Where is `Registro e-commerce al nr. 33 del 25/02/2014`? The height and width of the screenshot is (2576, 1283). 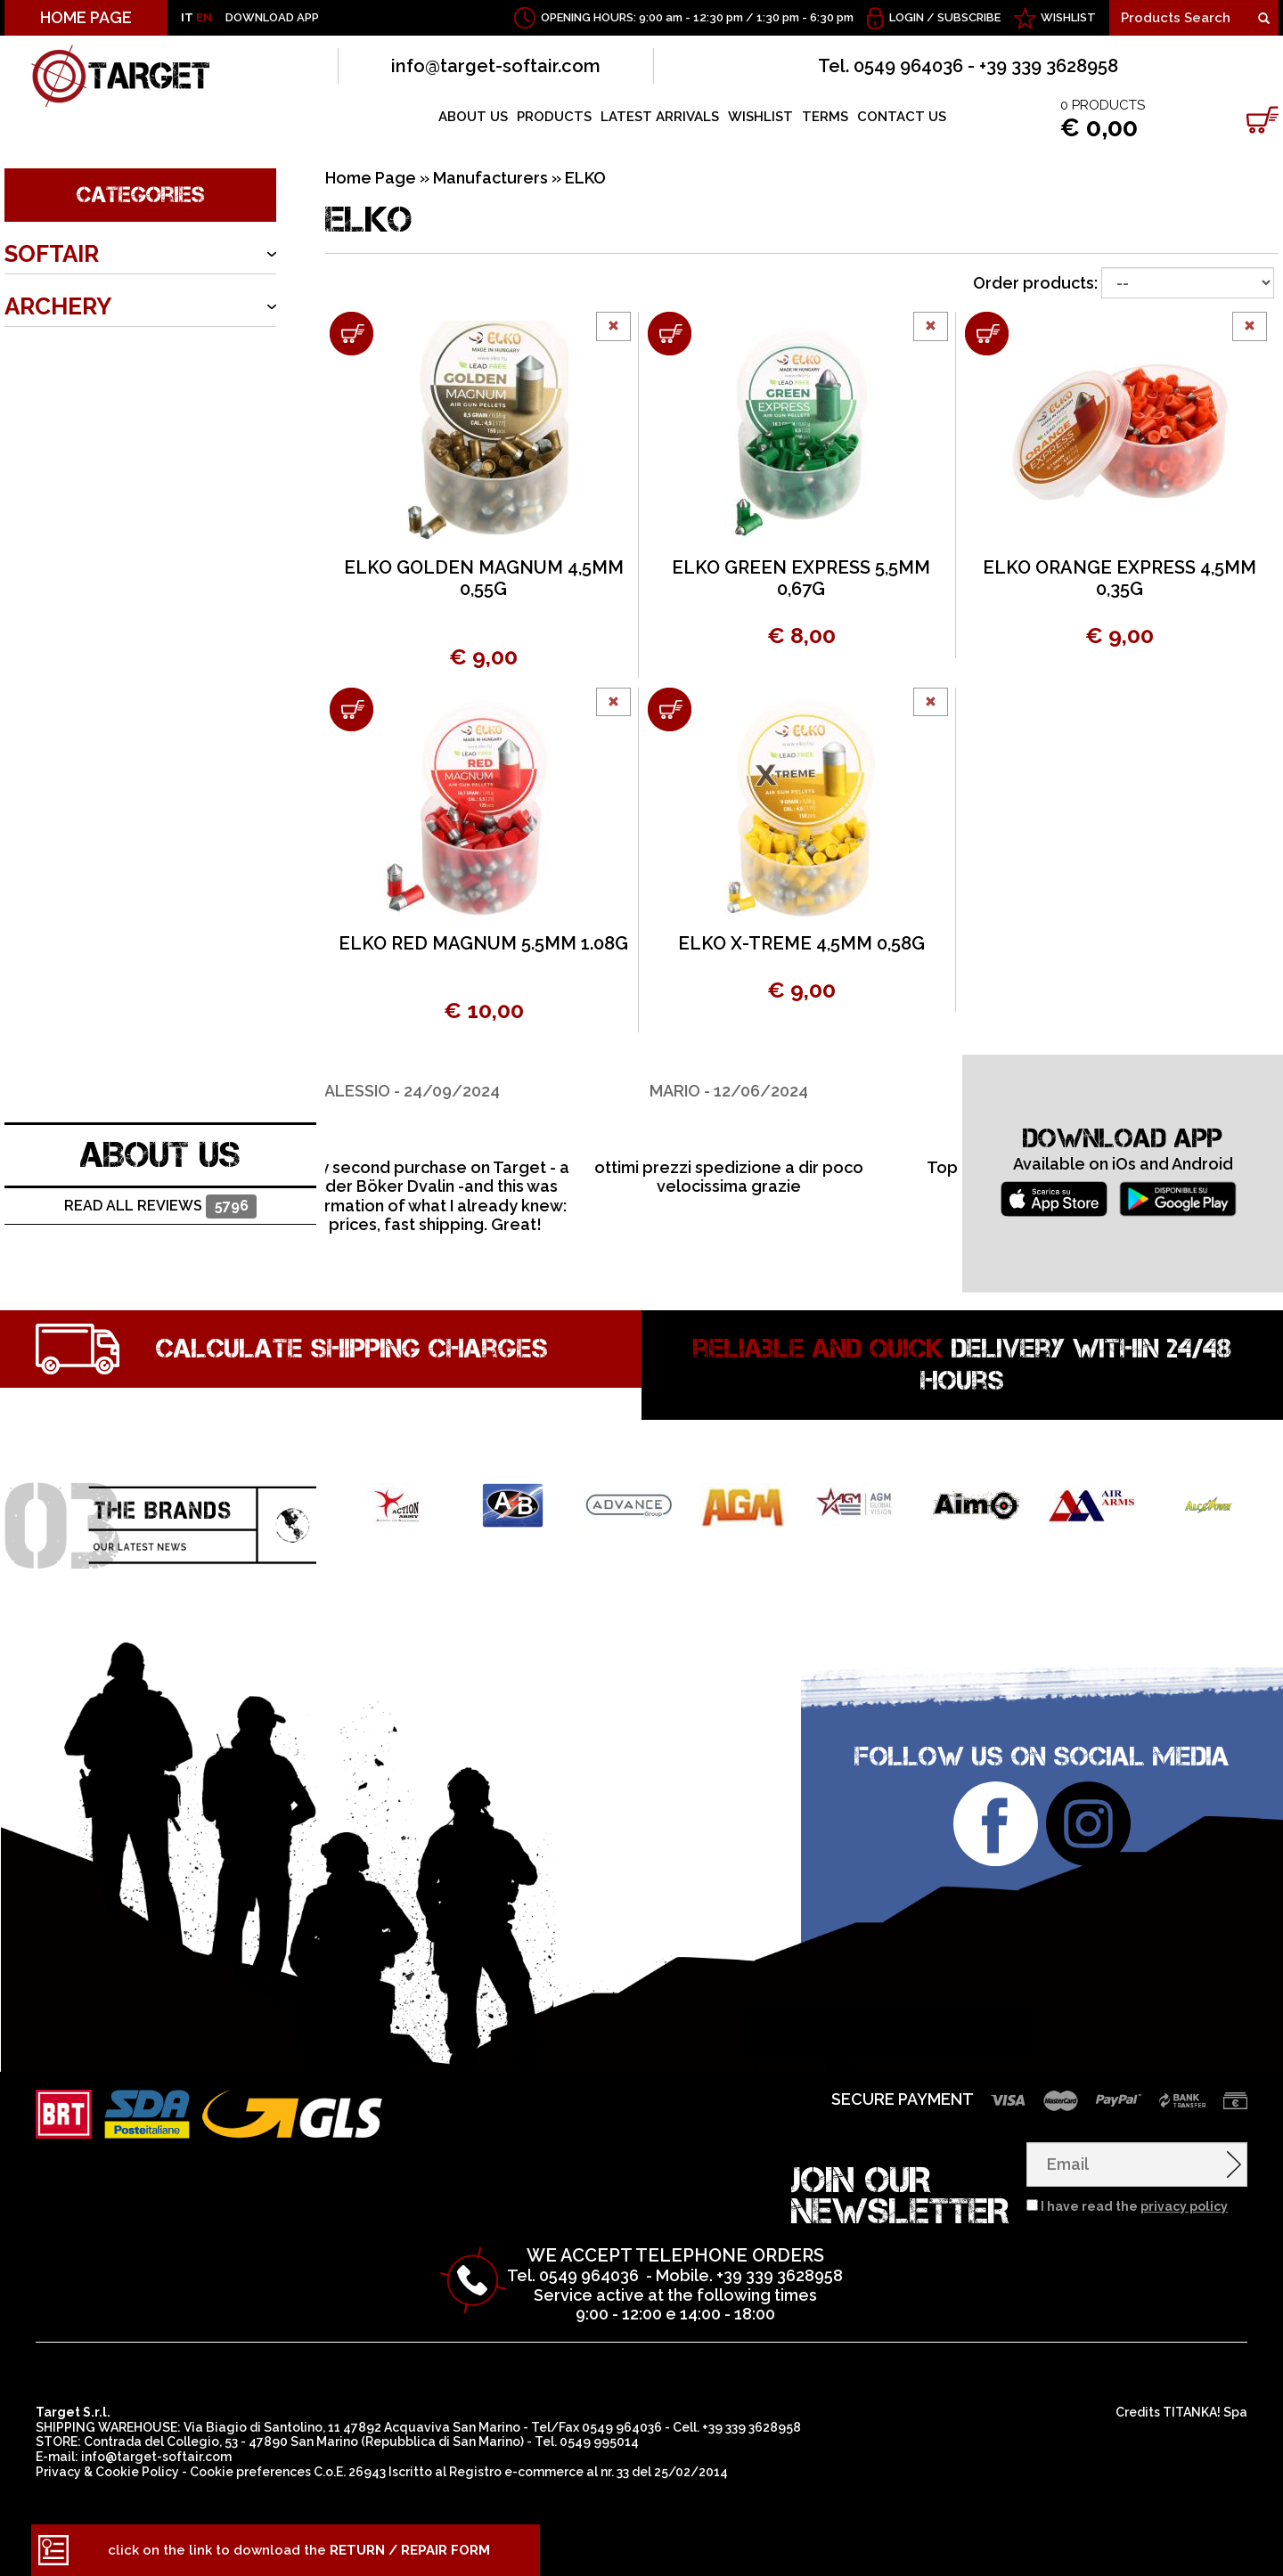 Registro e-commerce al nr. 33 del 25/02/2014 is located at coordinates (588, 2472).